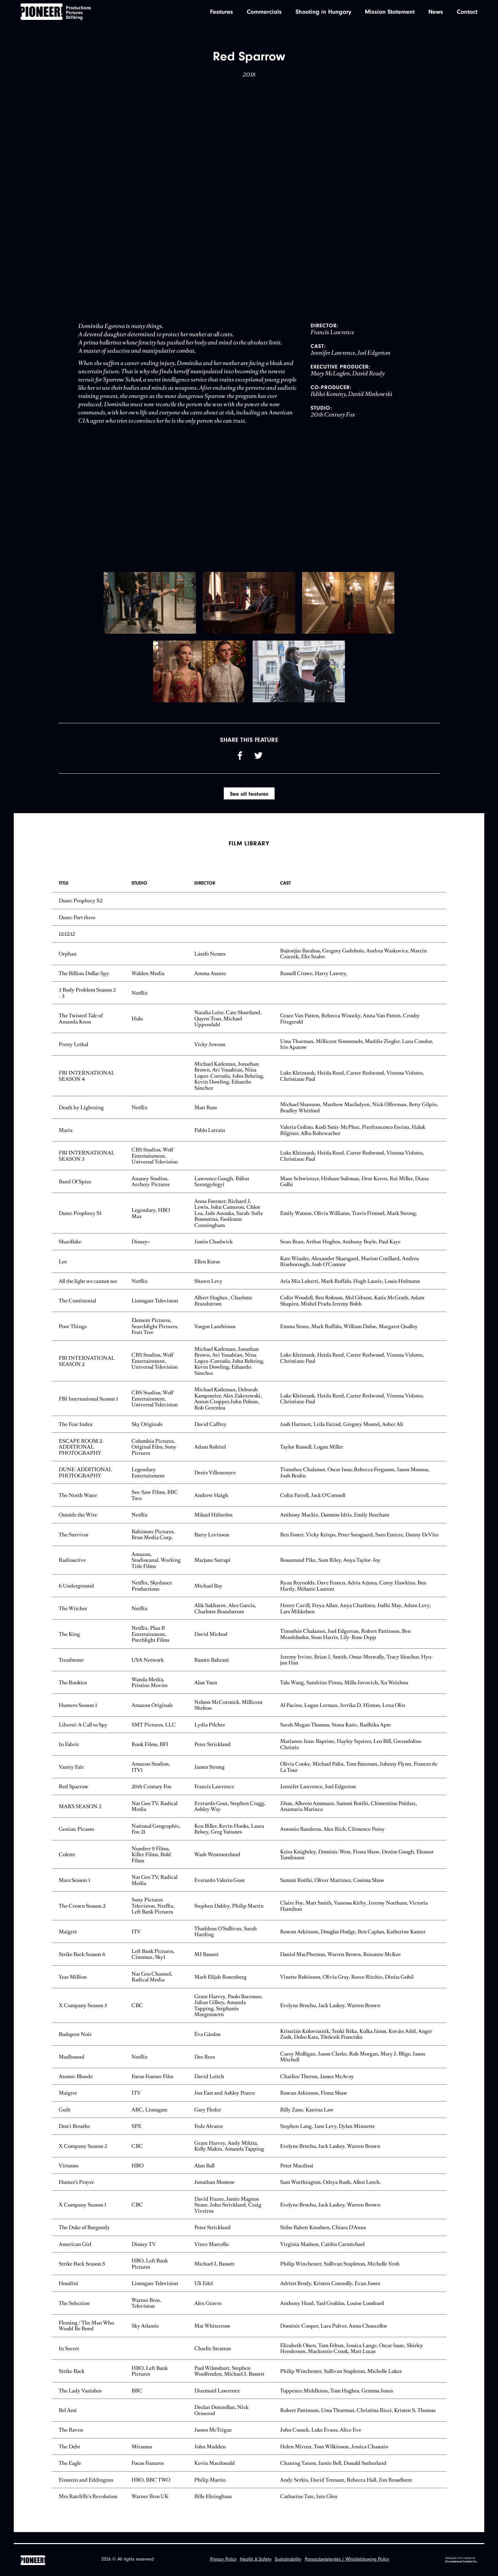  I want to click on Olivia Cooke, Michael Palin, Tom Bateman, Johnny Flynn, Frances de La Tour, so click(358, 1778).